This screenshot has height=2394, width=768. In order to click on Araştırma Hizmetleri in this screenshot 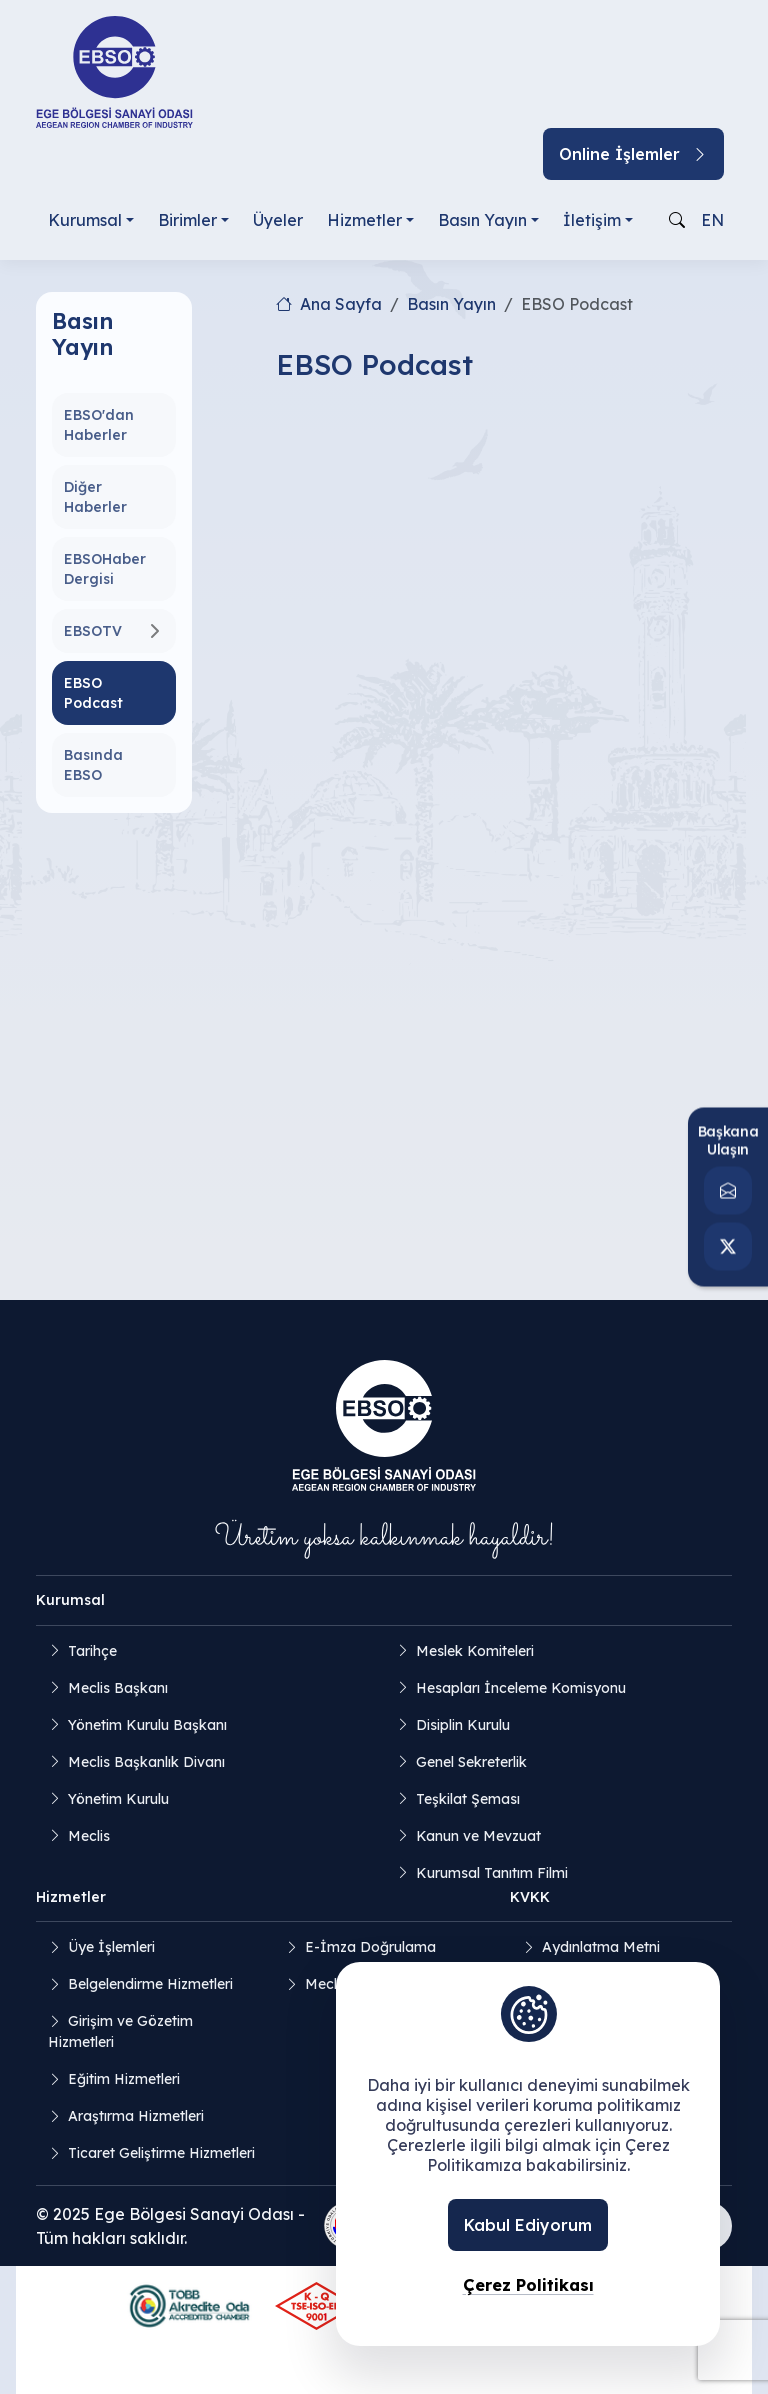, I will do `click(136, 2116)`.